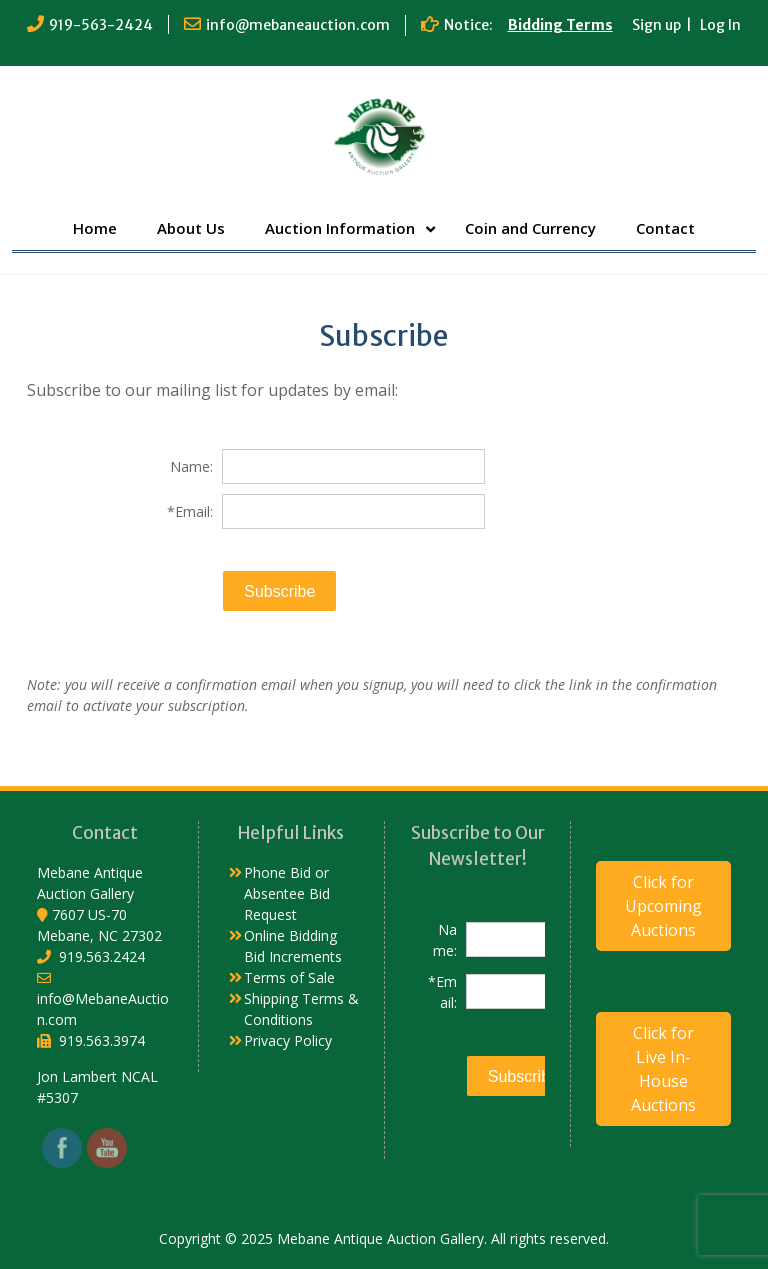 The height and width of the screenshot is (1269, 768). What do you see at coordinates (663, 906) in the screenshot?
I see `Click for Upcoming Auctions` at bounding box center [663, 906].